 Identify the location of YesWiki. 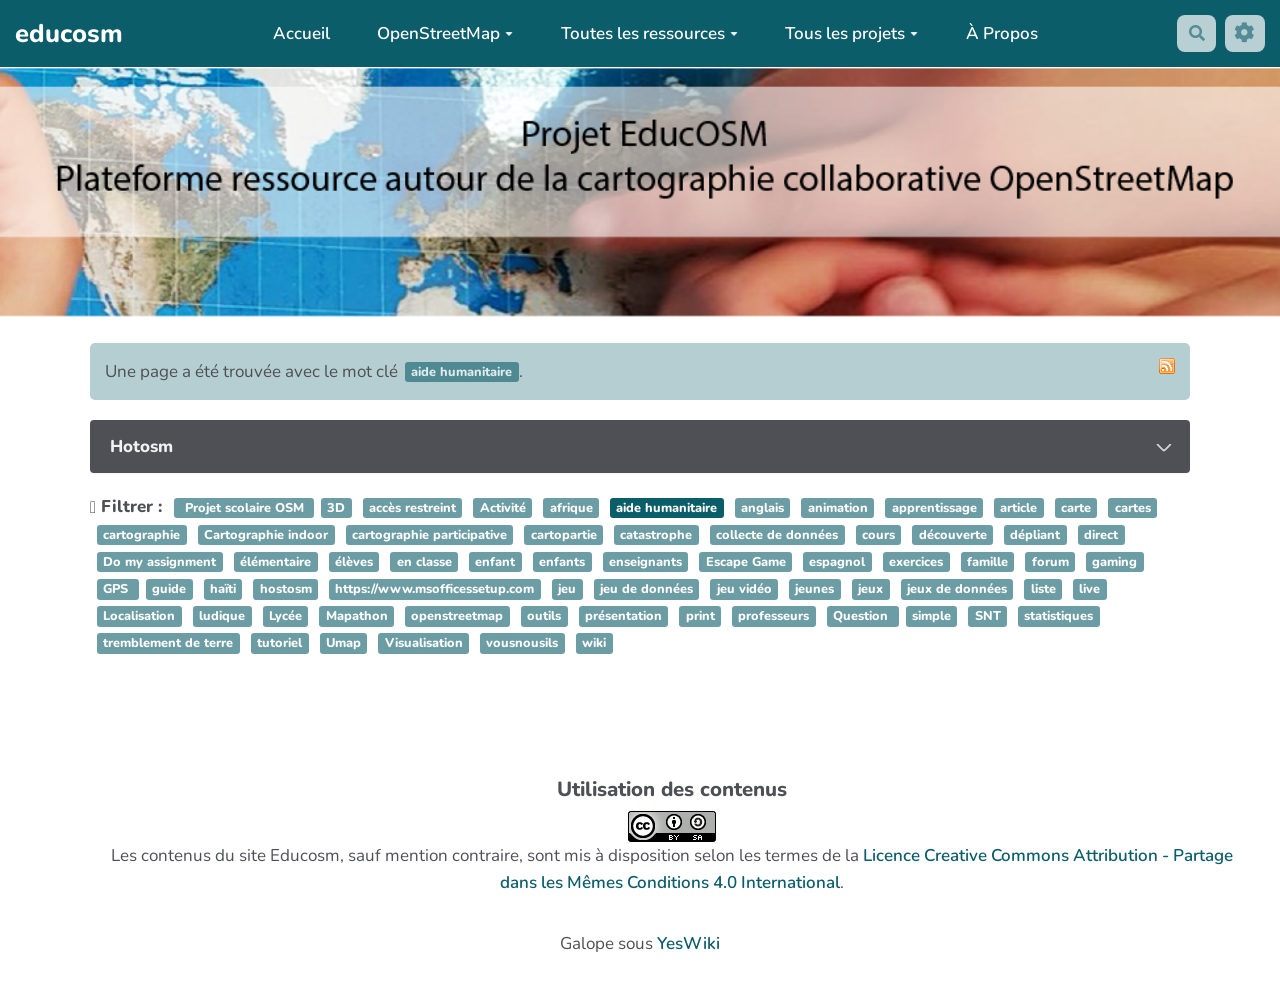
(688, 943).